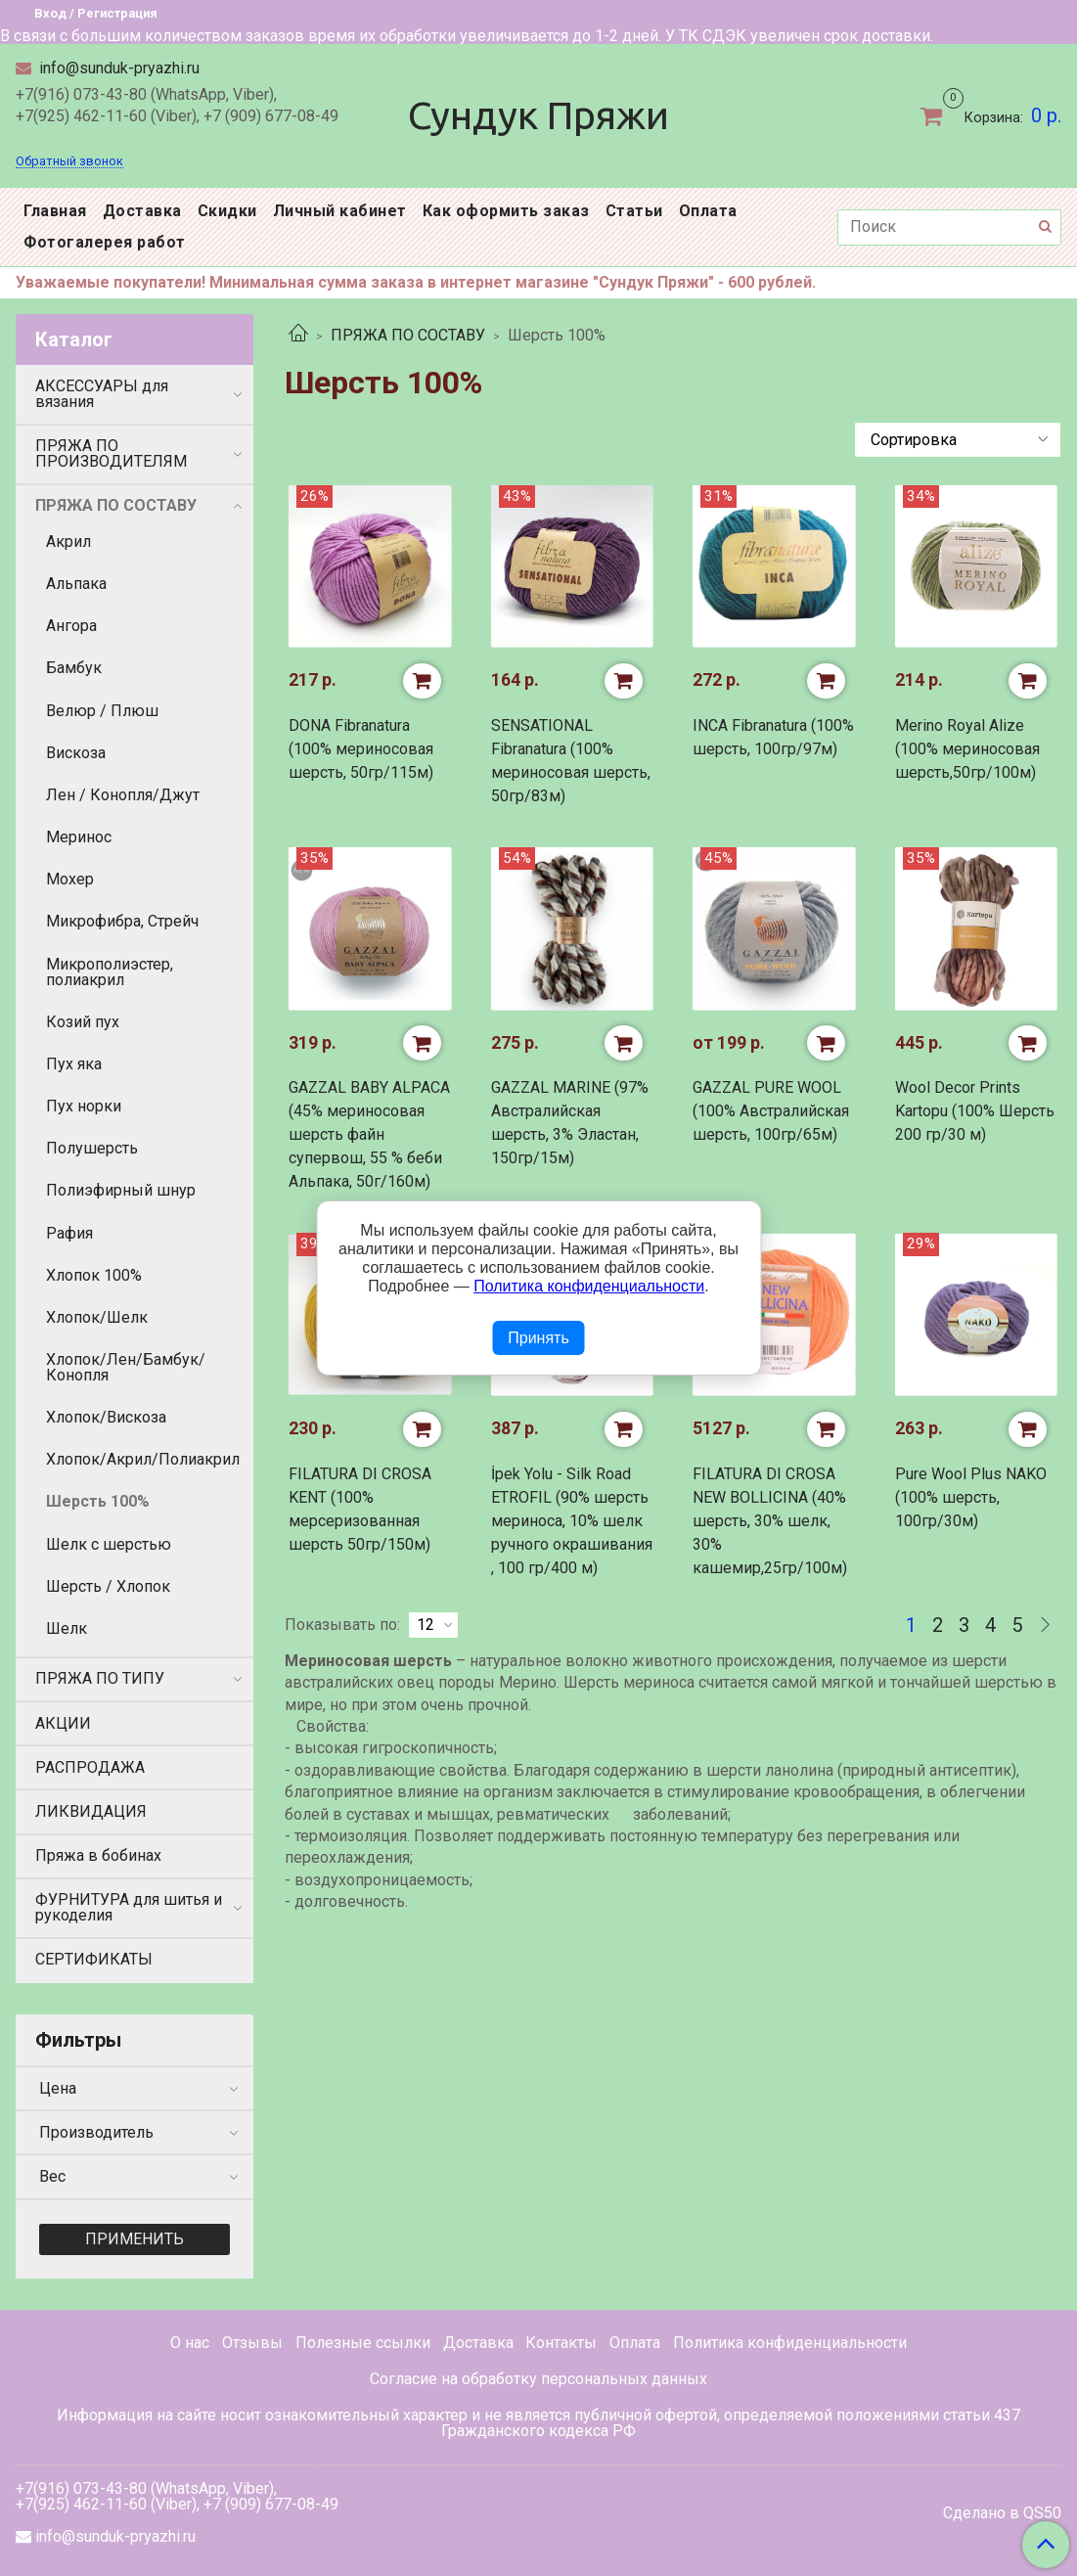 The height and width of the screenshot is (2576, 1077). What do you see at coordinates (506, 211) in the screenshot?
I see `Как оформить заказ` at bounding box center [506, 211].